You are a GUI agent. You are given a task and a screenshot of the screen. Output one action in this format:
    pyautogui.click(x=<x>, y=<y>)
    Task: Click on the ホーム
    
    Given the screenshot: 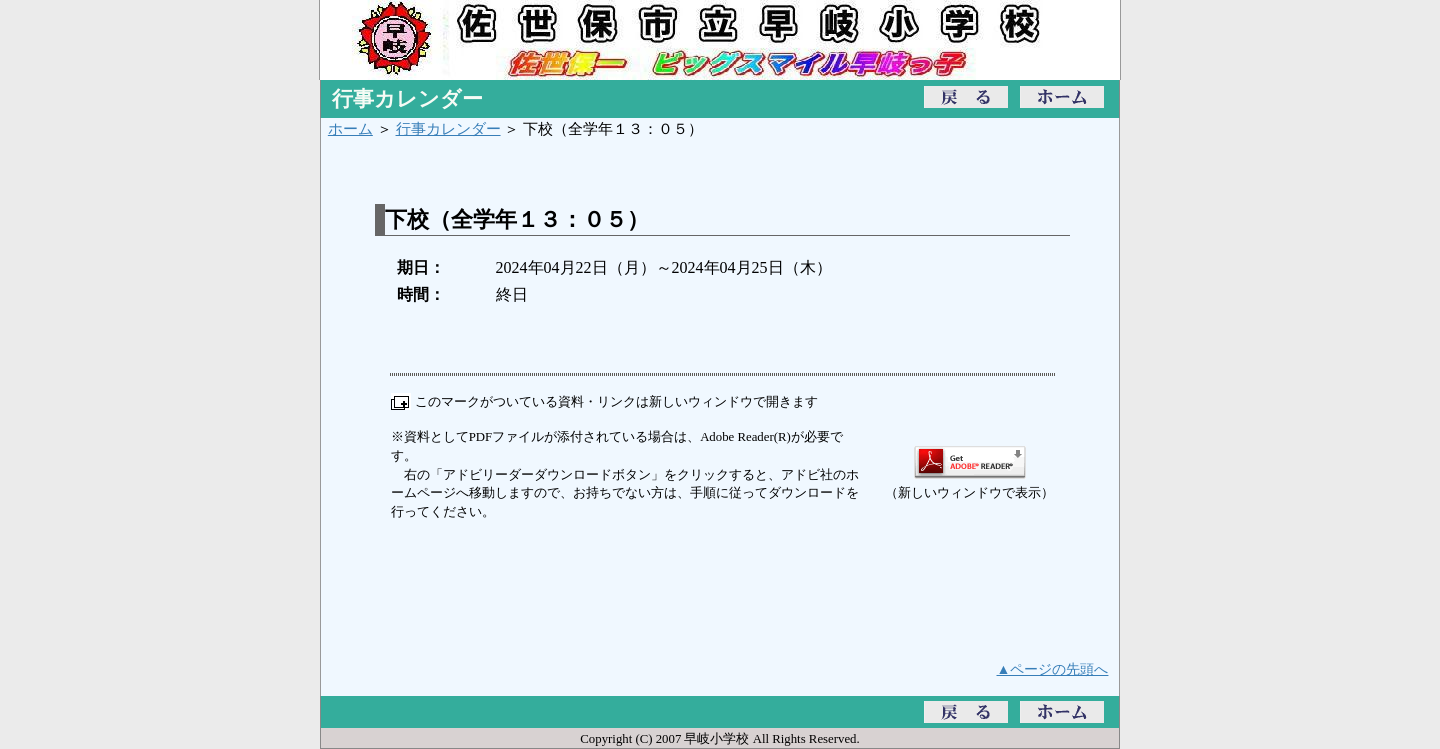 What is the action you would take?
    pyautogui.click(x=350, y=128)
    